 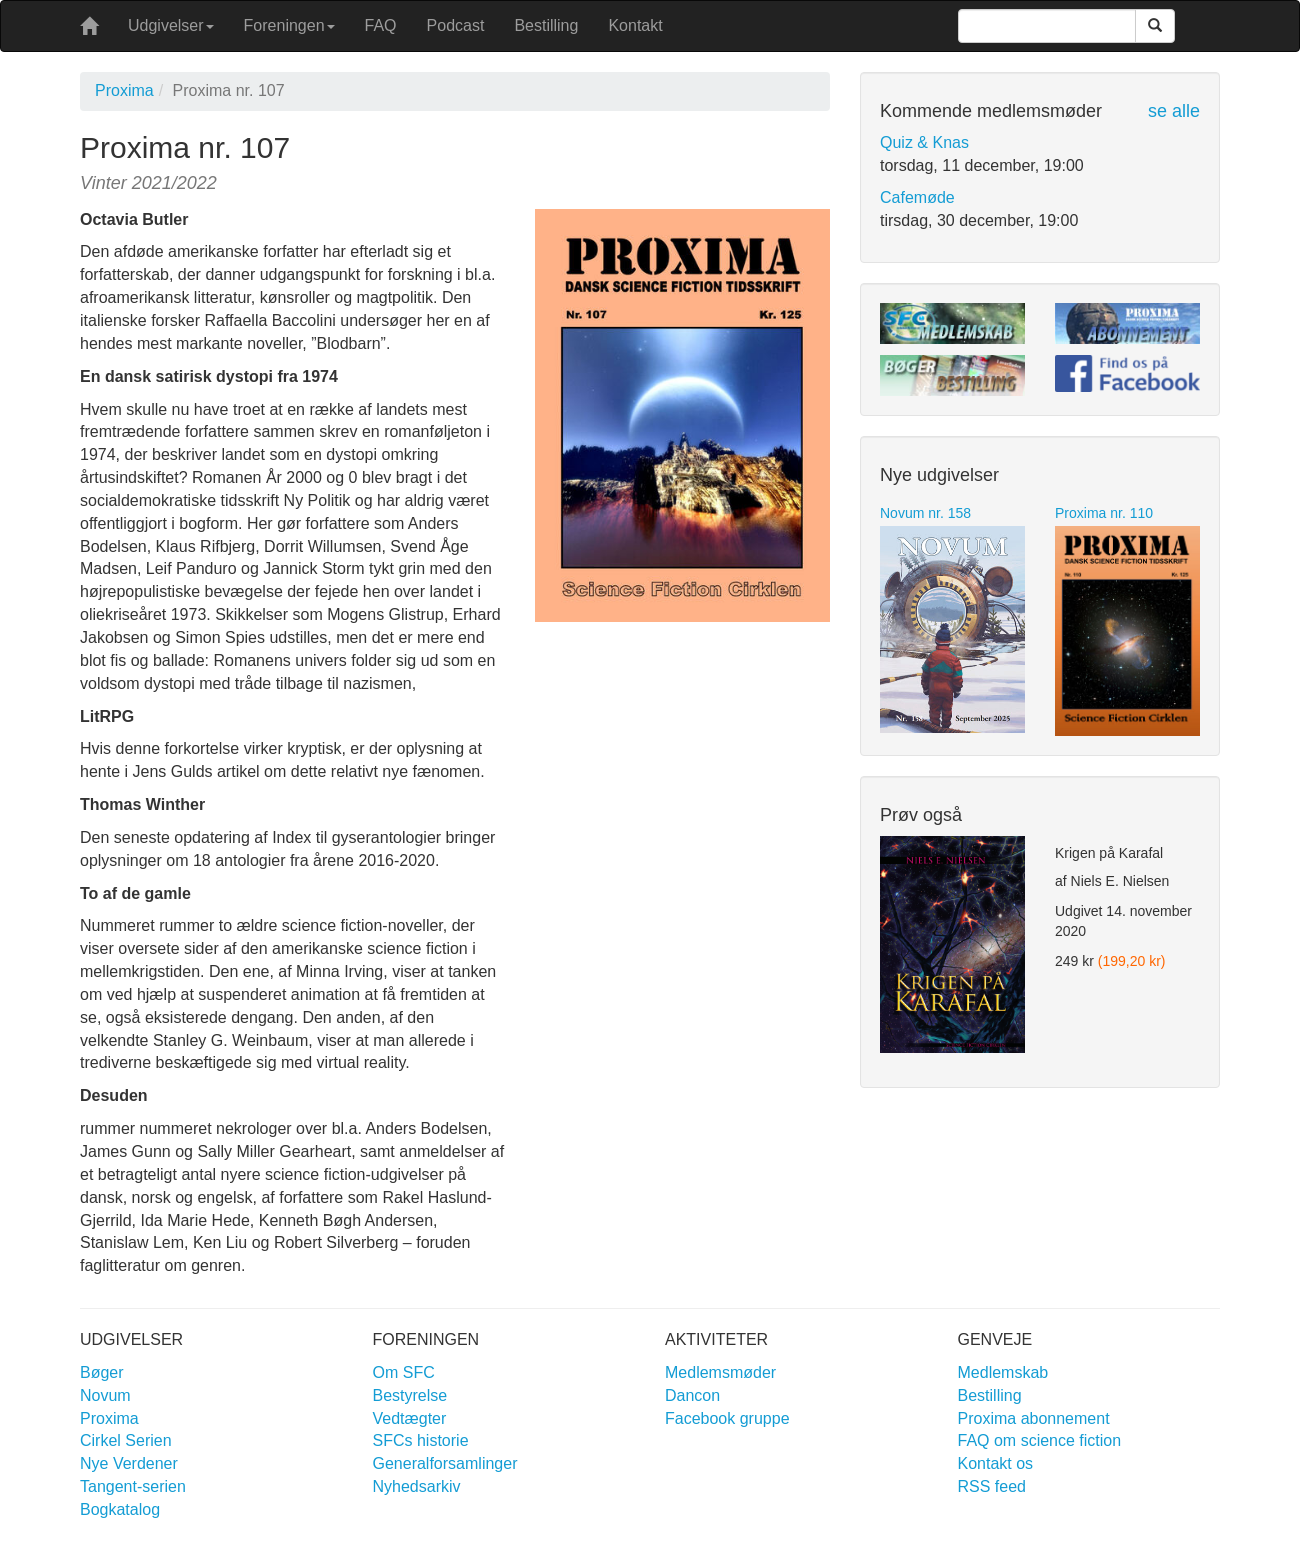 What do you see at coordinates (171, 25) in the screenshot?
I see `Udgivelser [button]` at bounding box center [171, 25].